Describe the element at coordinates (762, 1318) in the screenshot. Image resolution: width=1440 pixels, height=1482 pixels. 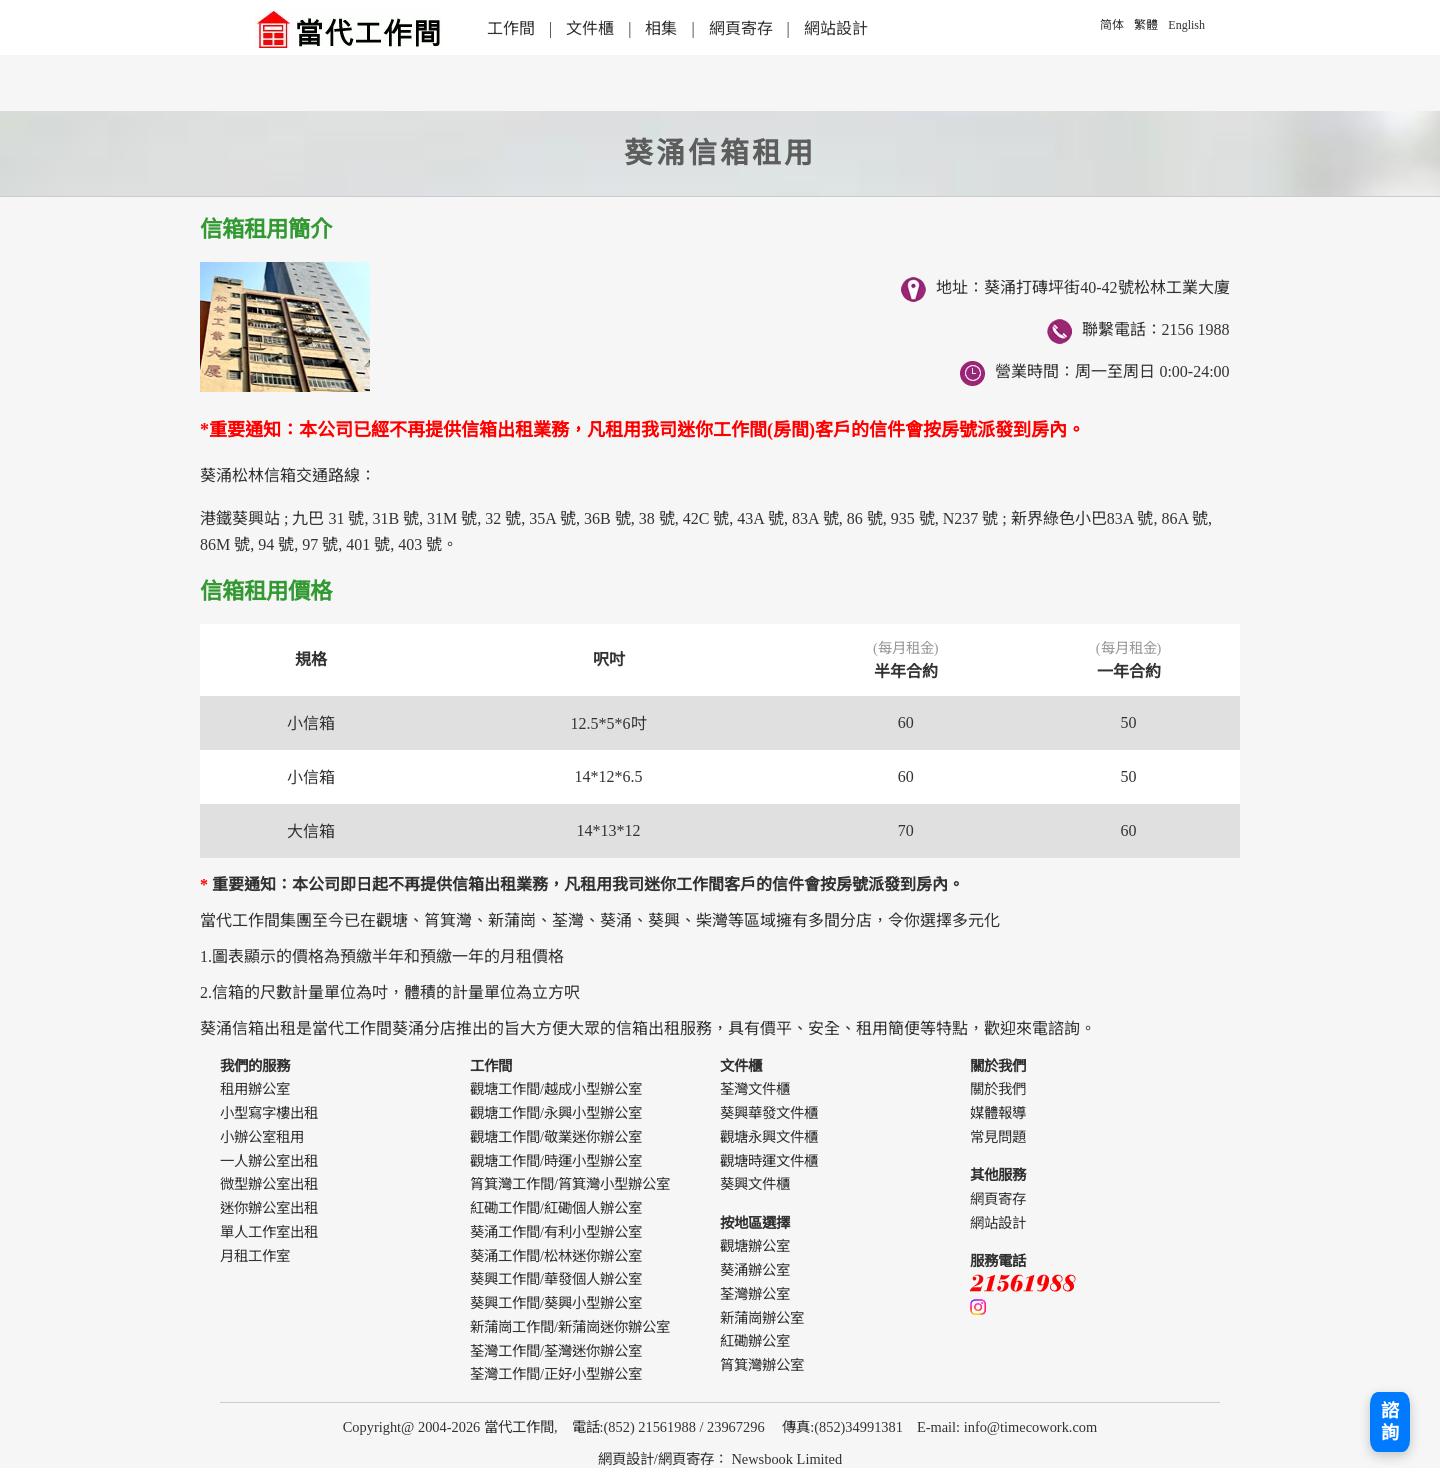
I see `新蒲崗辦公室` at that location.